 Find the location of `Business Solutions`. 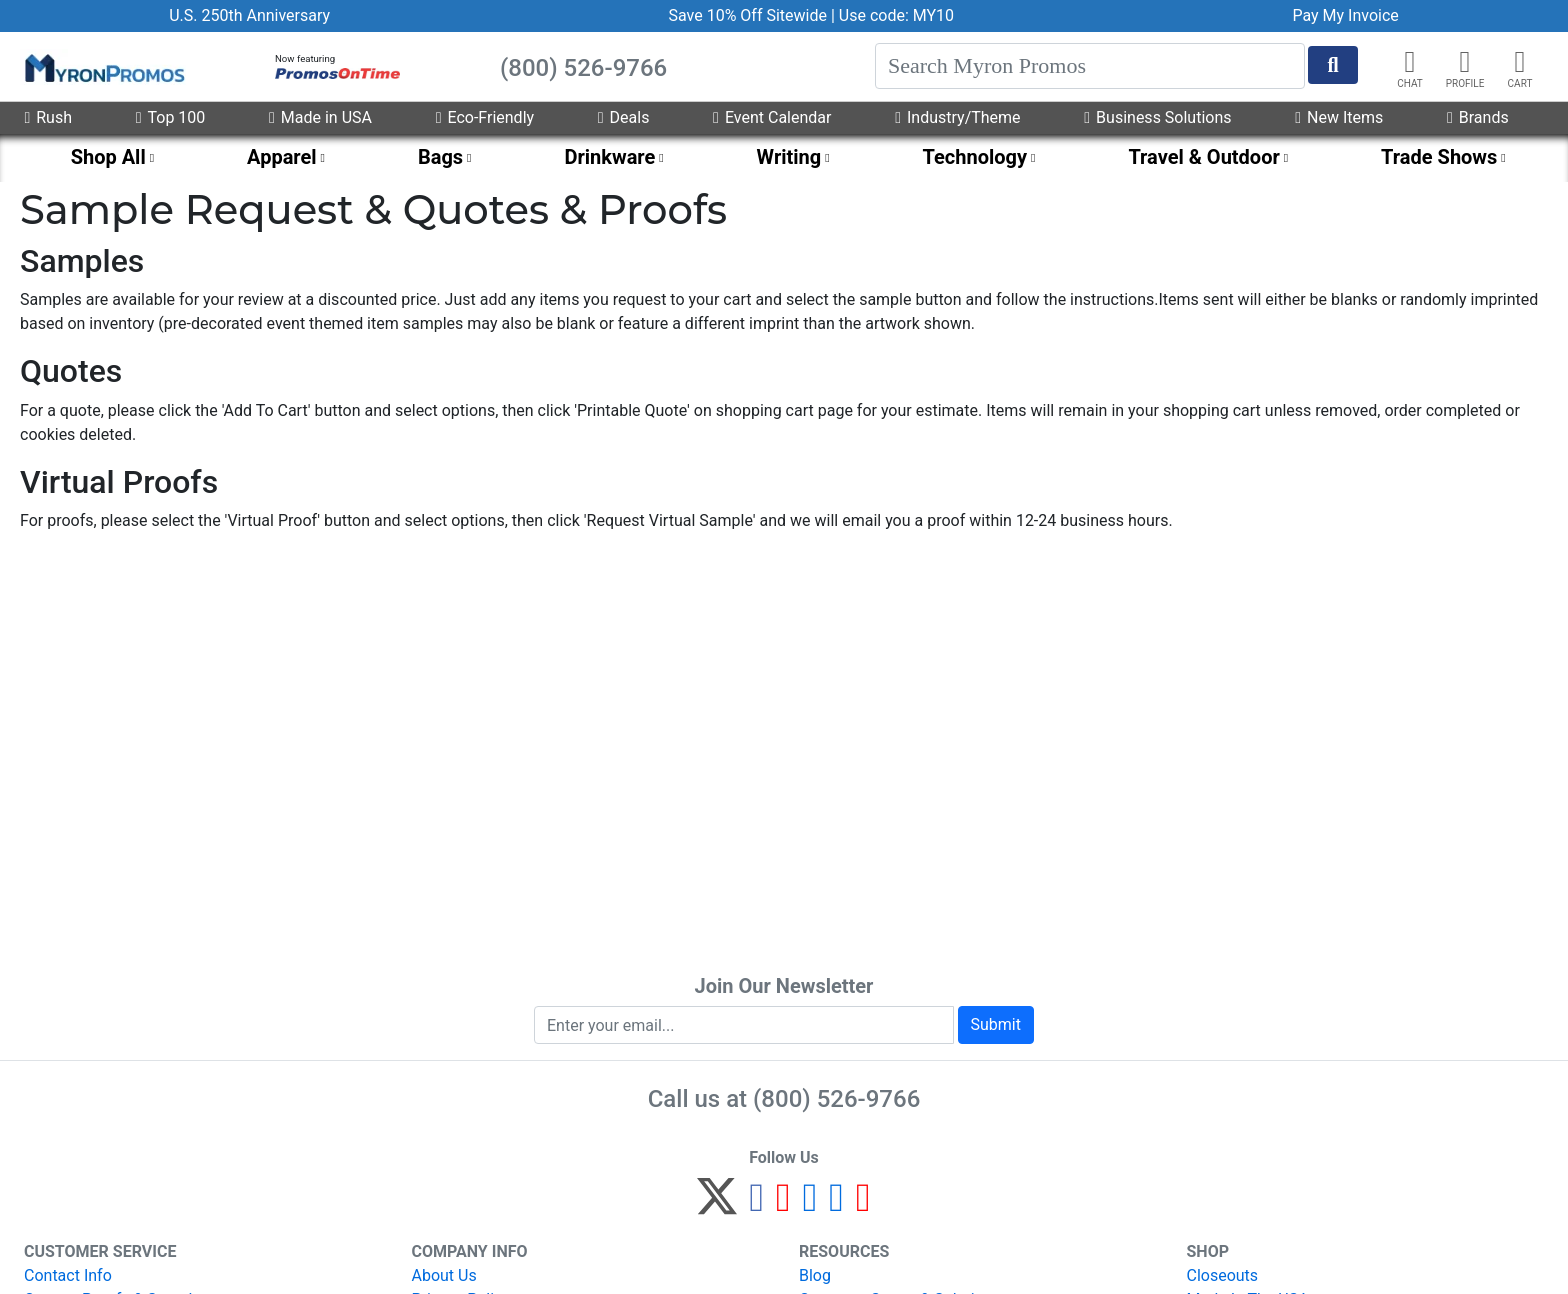

Business Solutions is located at coordinates (1157, 117).